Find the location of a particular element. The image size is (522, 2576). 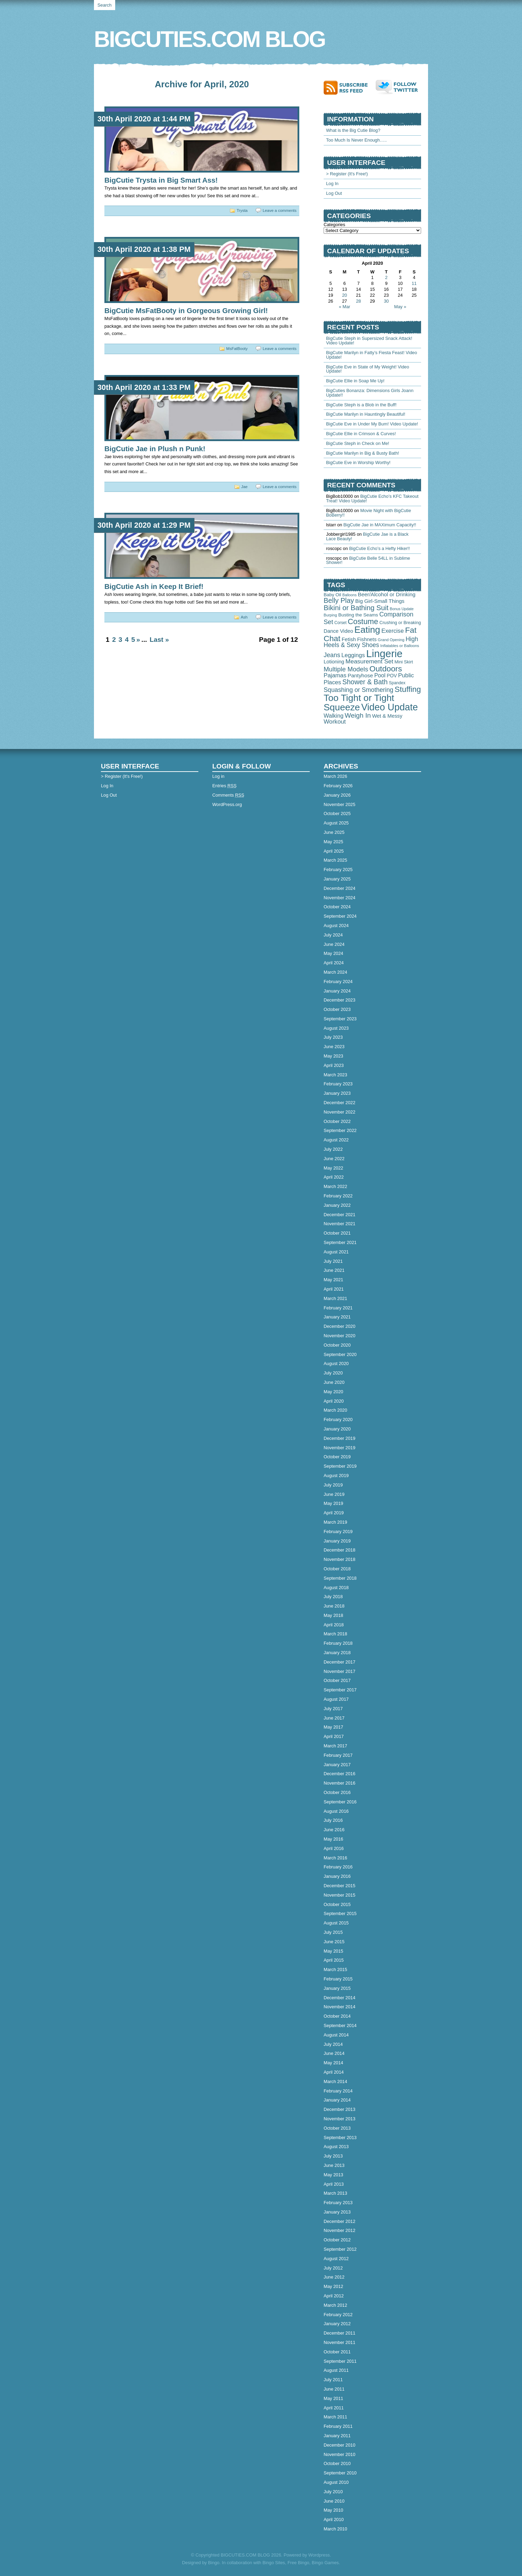

November 2025 is located at coordinates (339, 804).